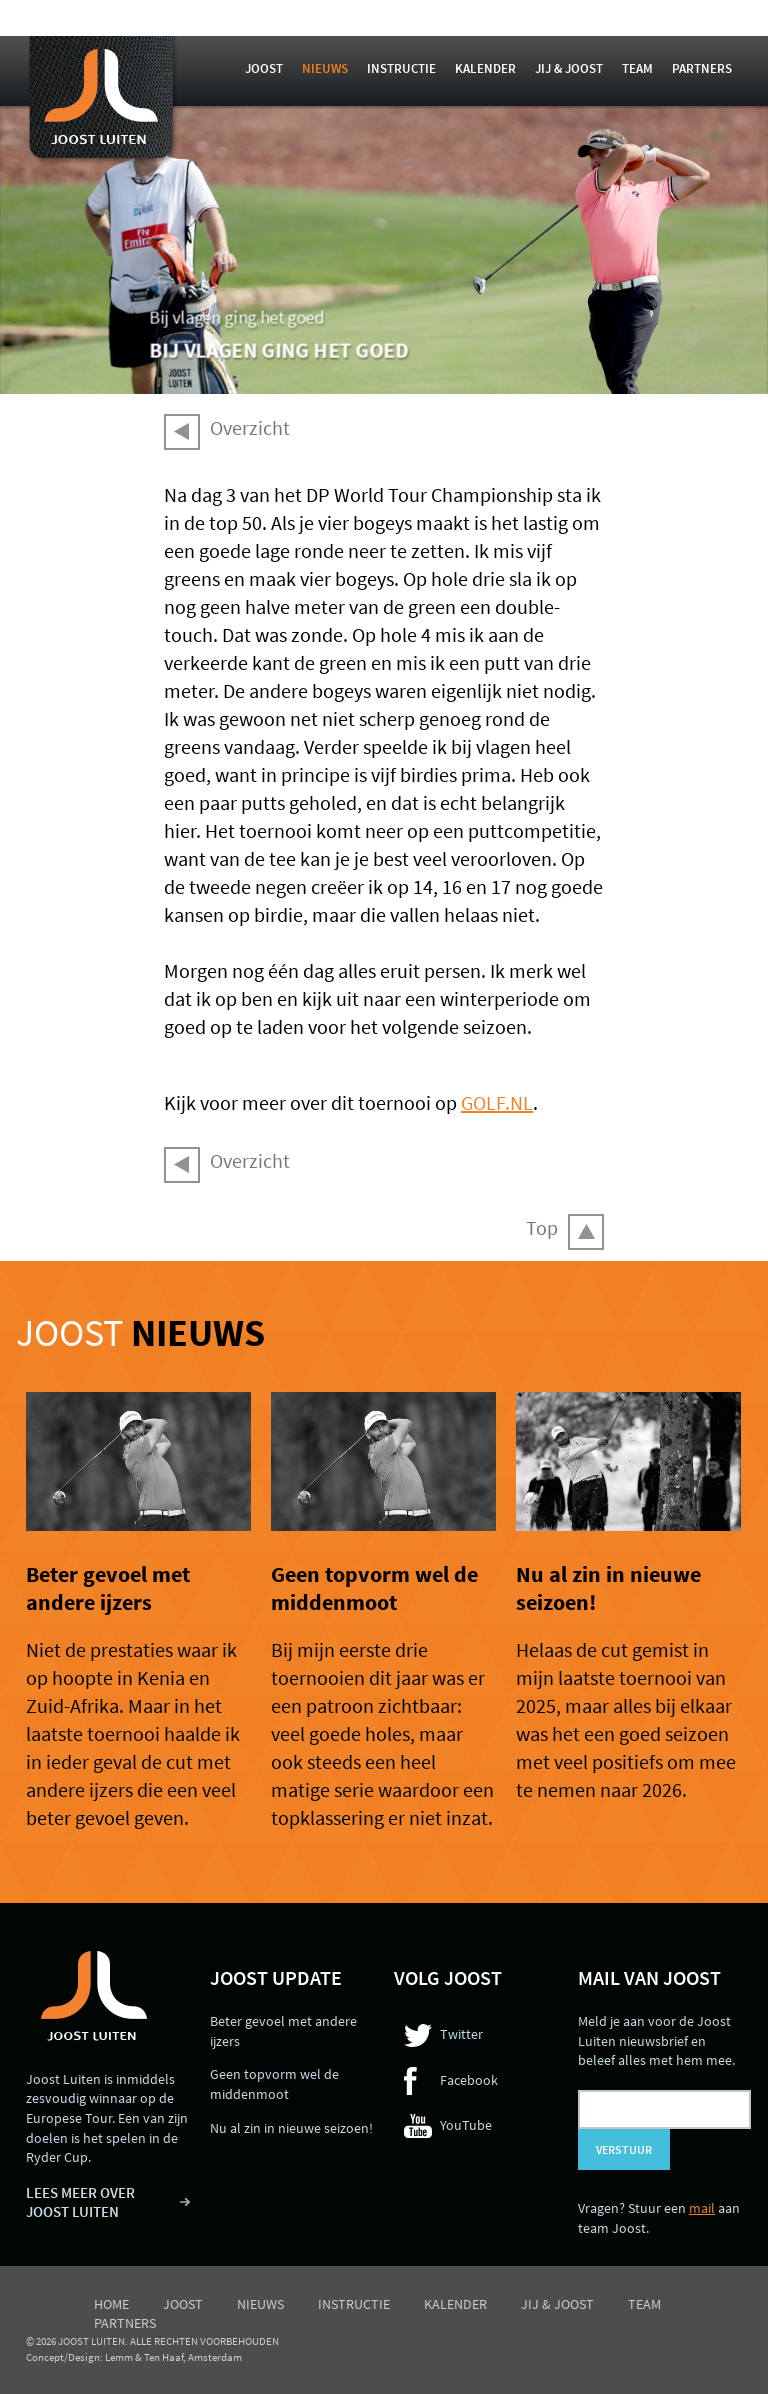  Describe the element at coordinates (111, 2304) in the screenshot. I see `Home` at that location.